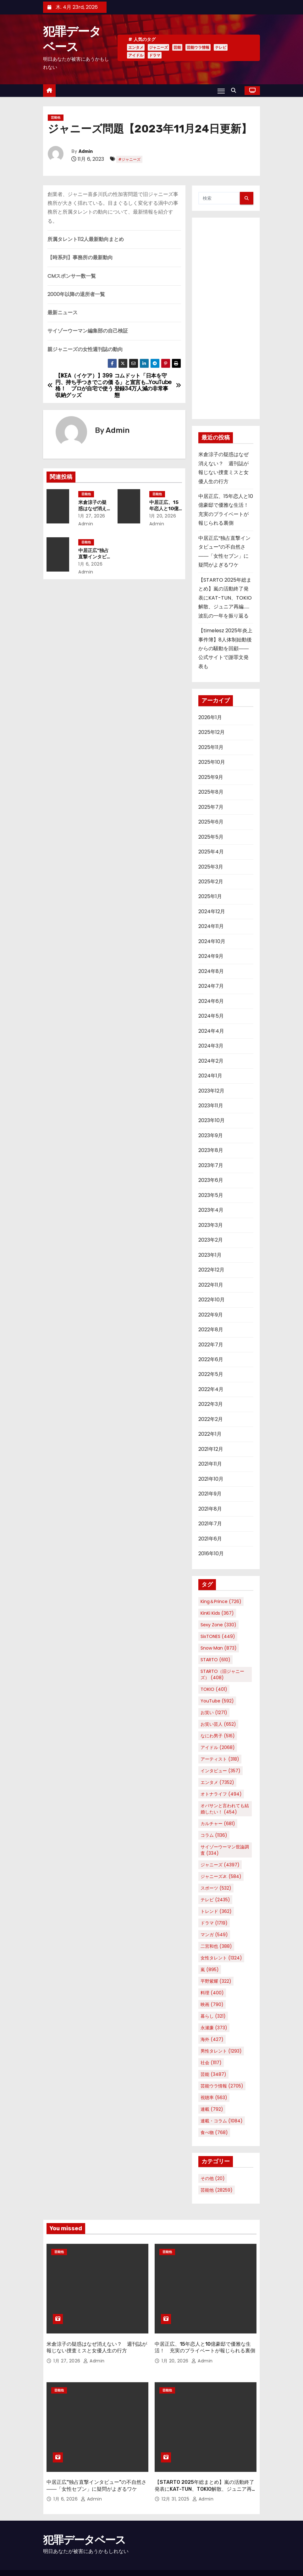 The width and height of the screenshot is (303, 2576). What do you see at coordinates (217, 1613) in the screenshot?
I see `KinKi Kids [KinKi Kids (367個の項目)]` at bounding box center [217, 1613].